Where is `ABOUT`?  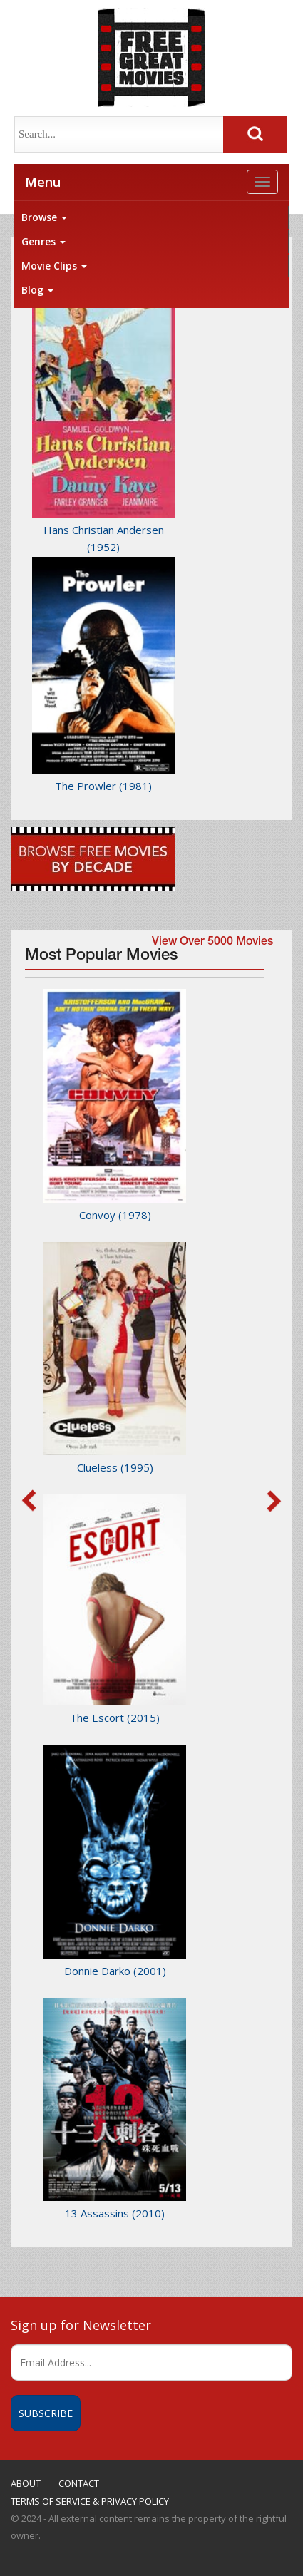
ABOUT is located at coordinates (26, 2483).